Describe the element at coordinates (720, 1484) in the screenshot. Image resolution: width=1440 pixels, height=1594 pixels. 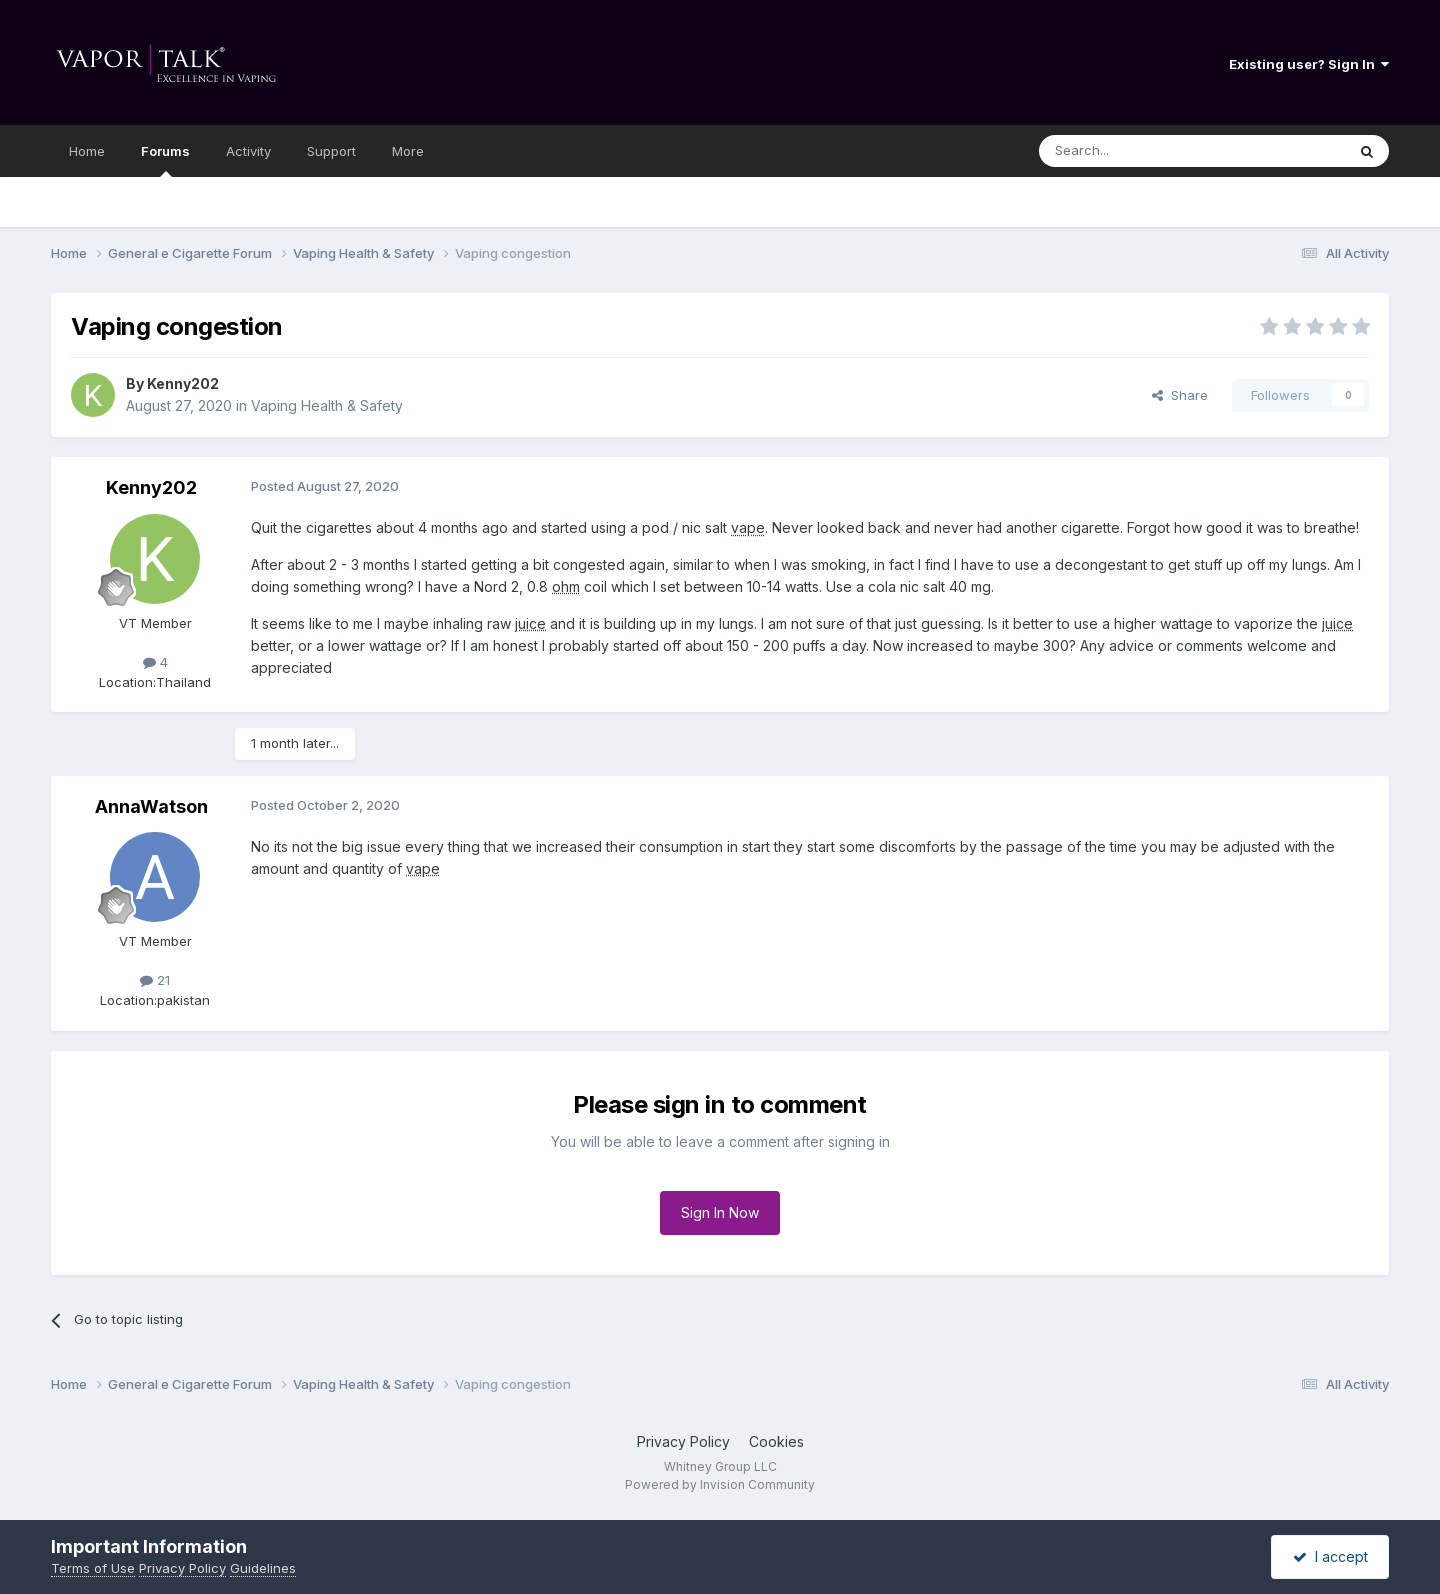
I see `Powered by Invision Community` at that location.